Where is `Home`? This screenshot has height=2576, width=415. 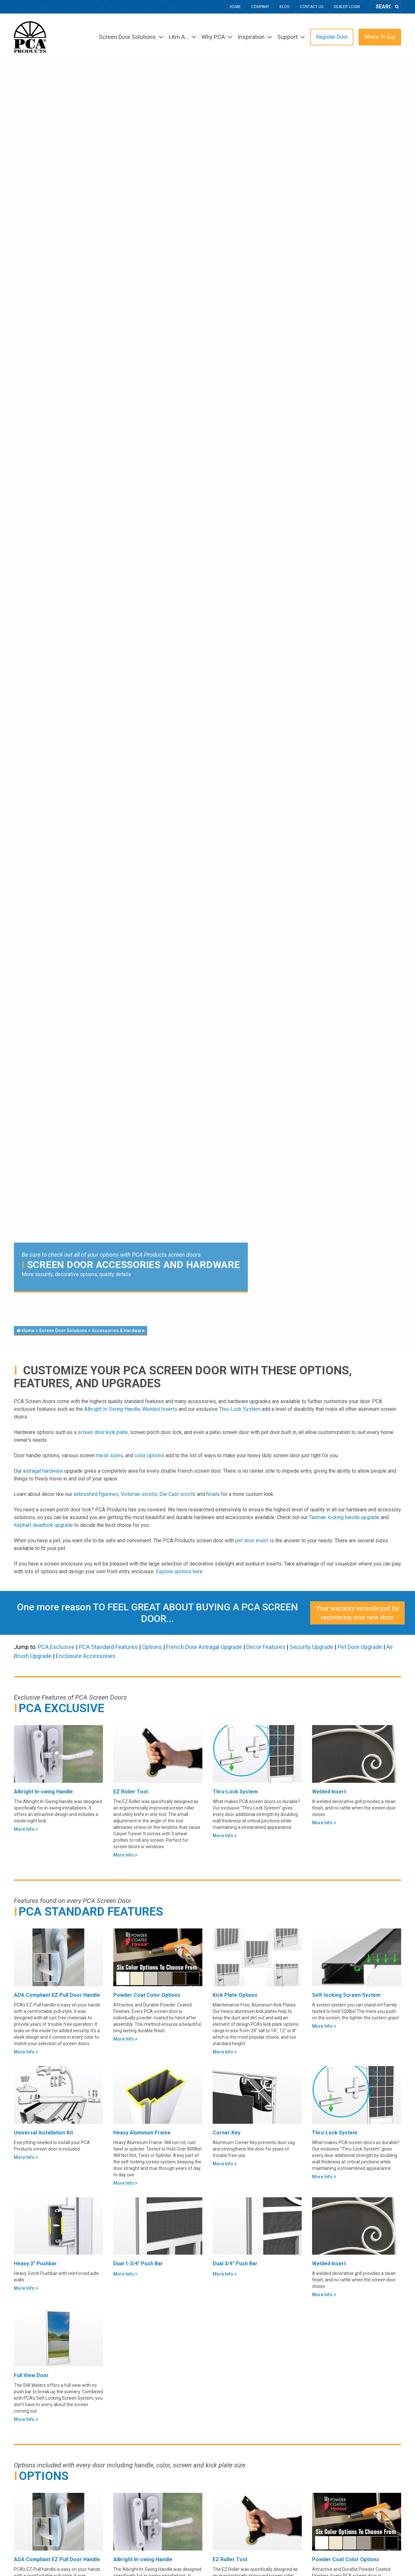
Home is located at coordinates (235, 7).